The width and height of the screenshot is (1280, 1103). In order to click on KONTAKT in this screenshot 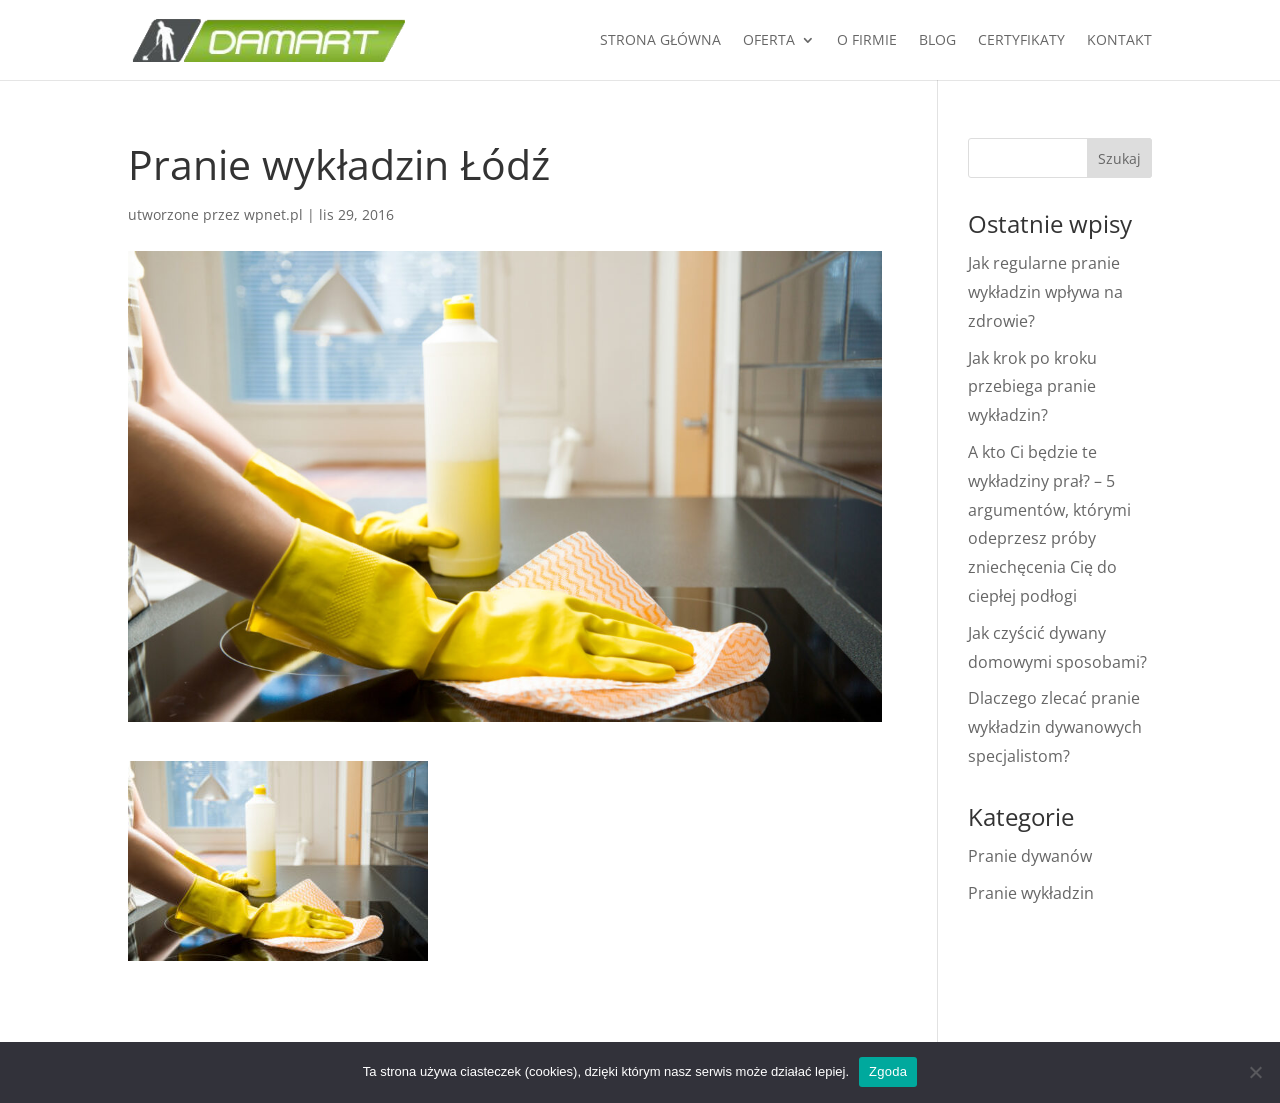, I will do `click(1119, 41)`.